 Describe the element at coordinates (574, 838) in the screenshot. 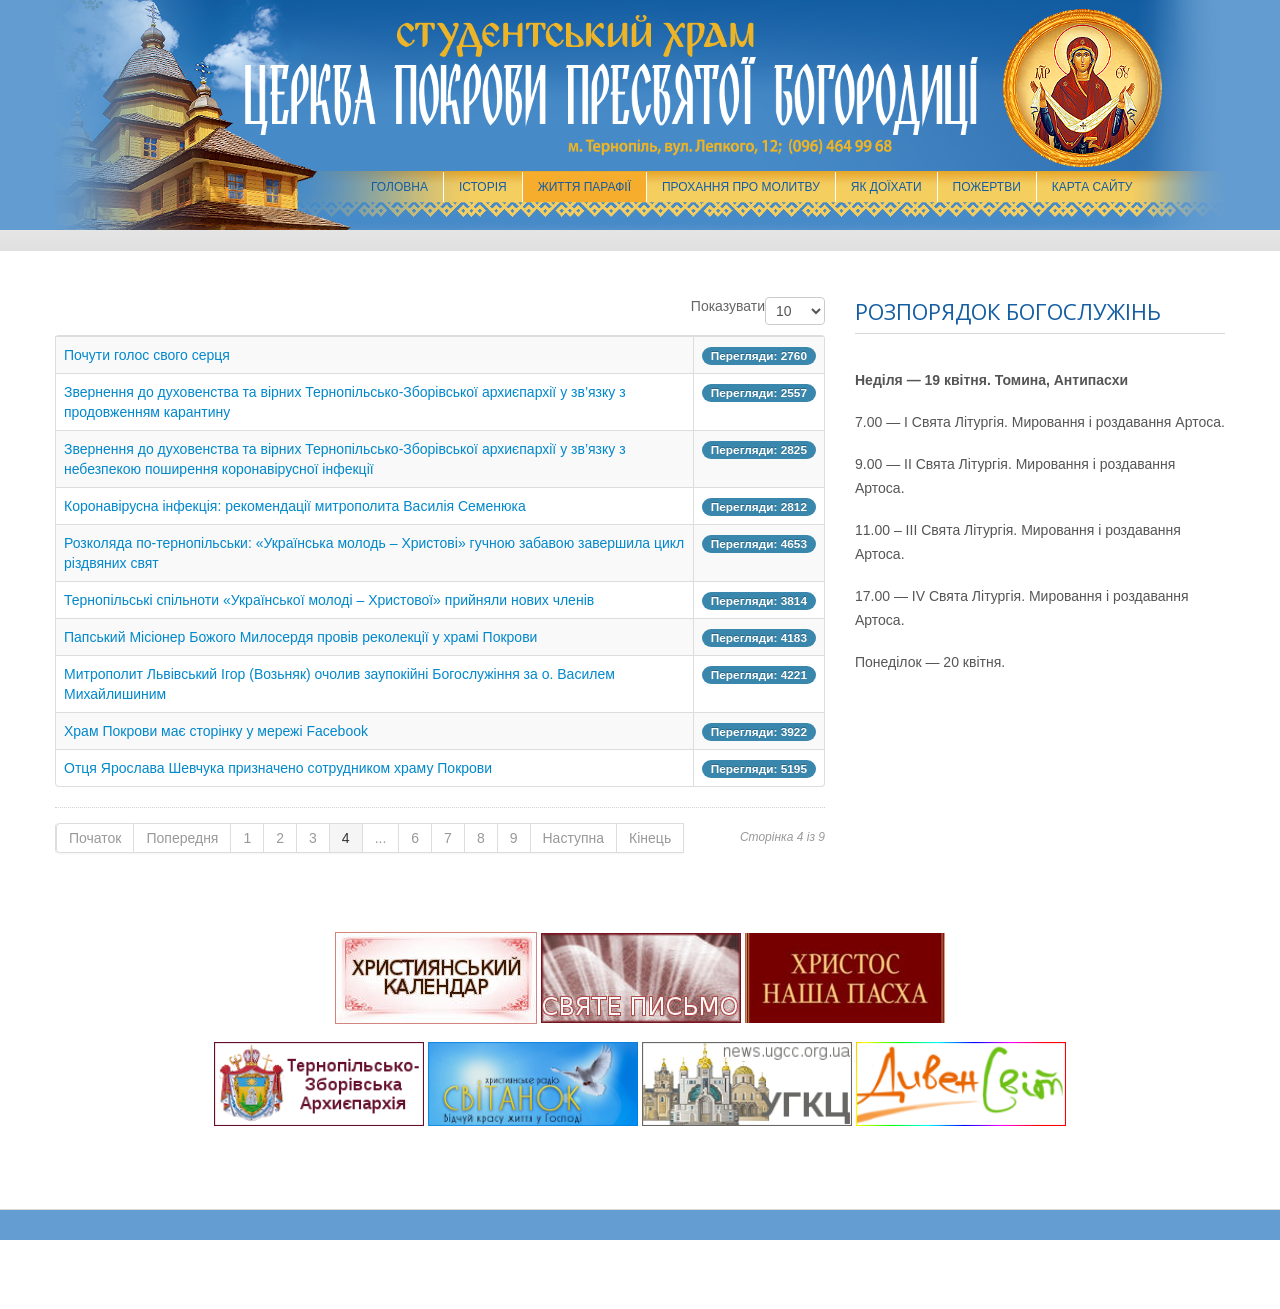

I see `Наступна` at that location.